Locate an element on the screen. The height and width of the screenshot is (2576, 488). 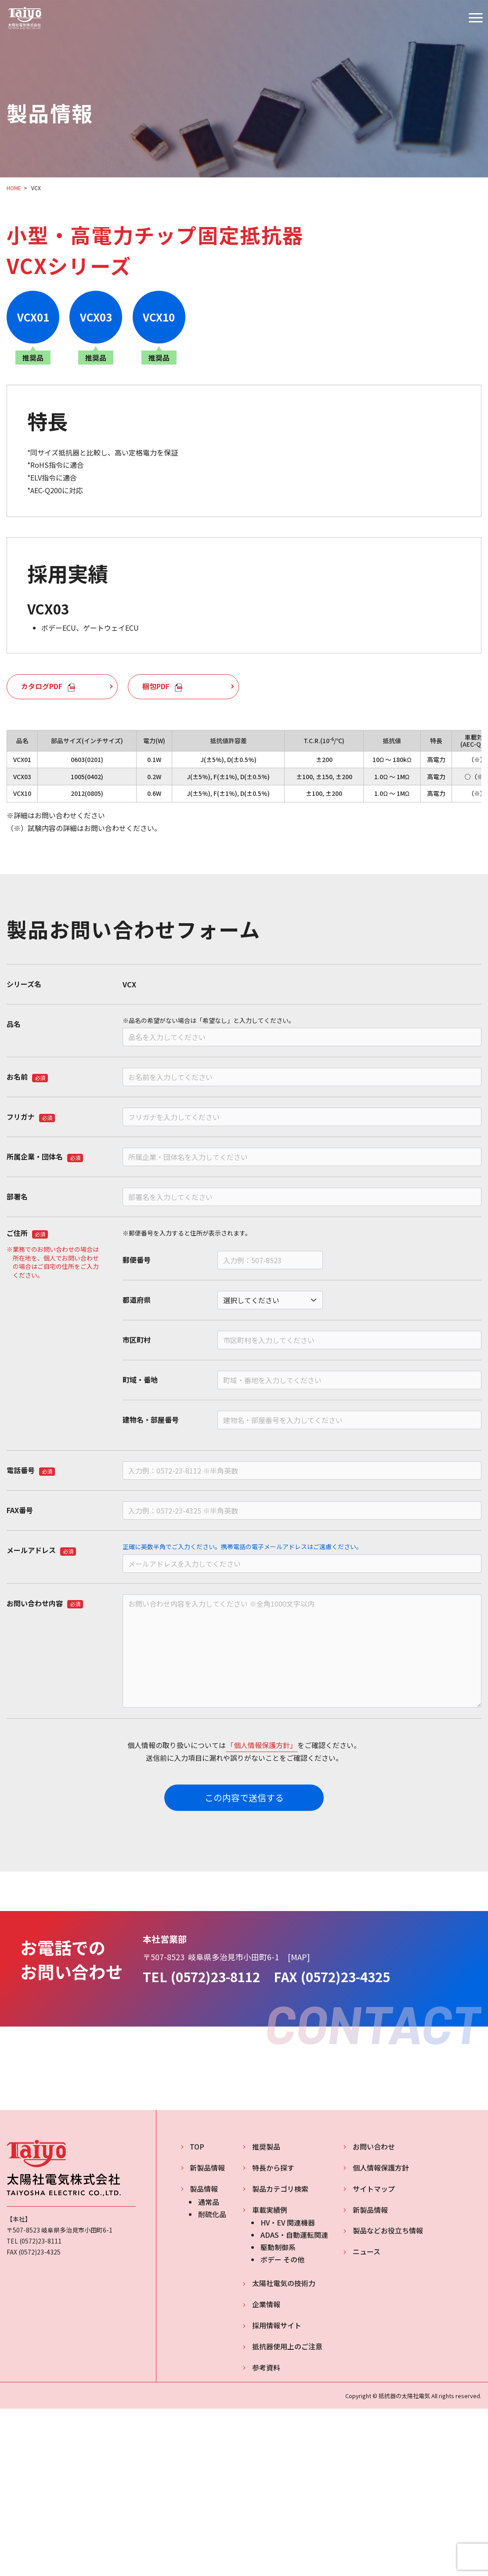
FAX番号 is located at coordinates (20, 1510).